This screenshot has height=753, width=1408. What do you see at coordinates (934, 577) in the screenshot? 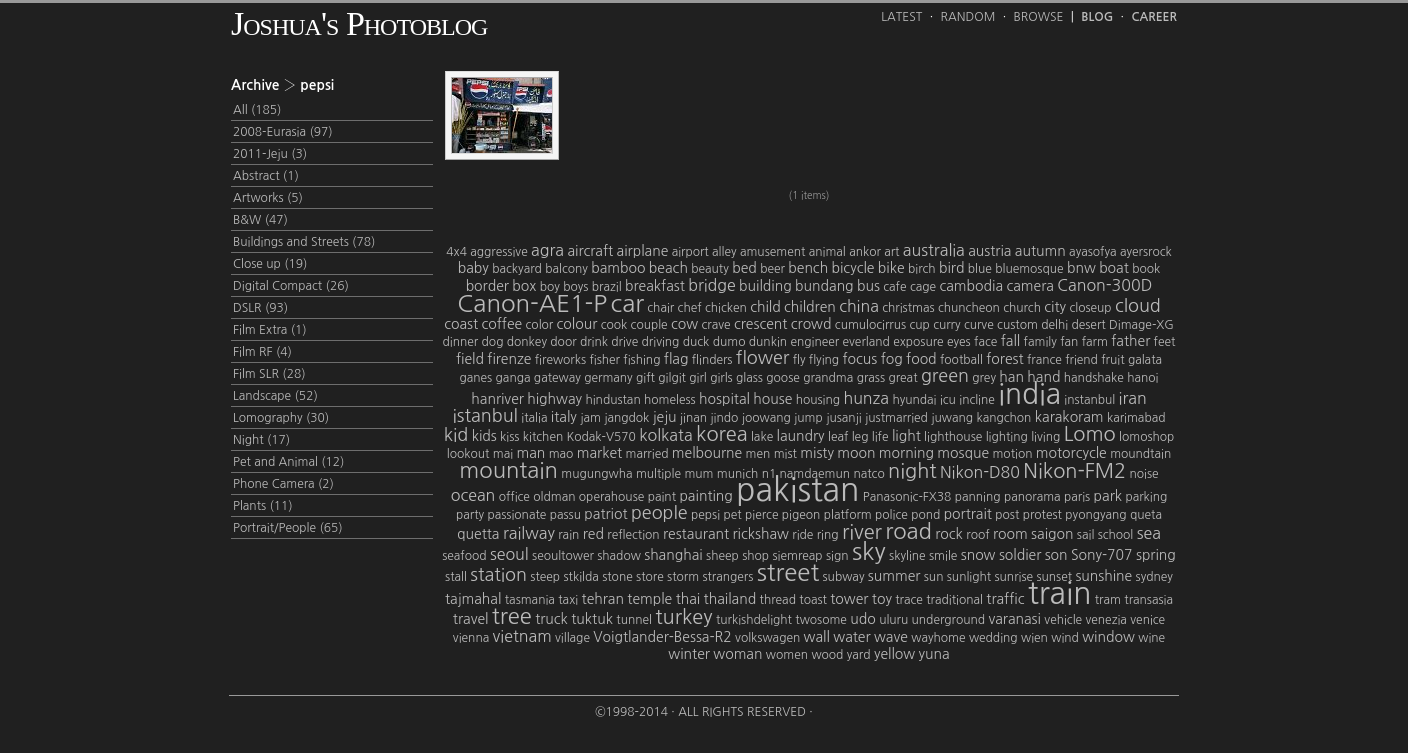
I see `sun` at bounding box center [934, 577].